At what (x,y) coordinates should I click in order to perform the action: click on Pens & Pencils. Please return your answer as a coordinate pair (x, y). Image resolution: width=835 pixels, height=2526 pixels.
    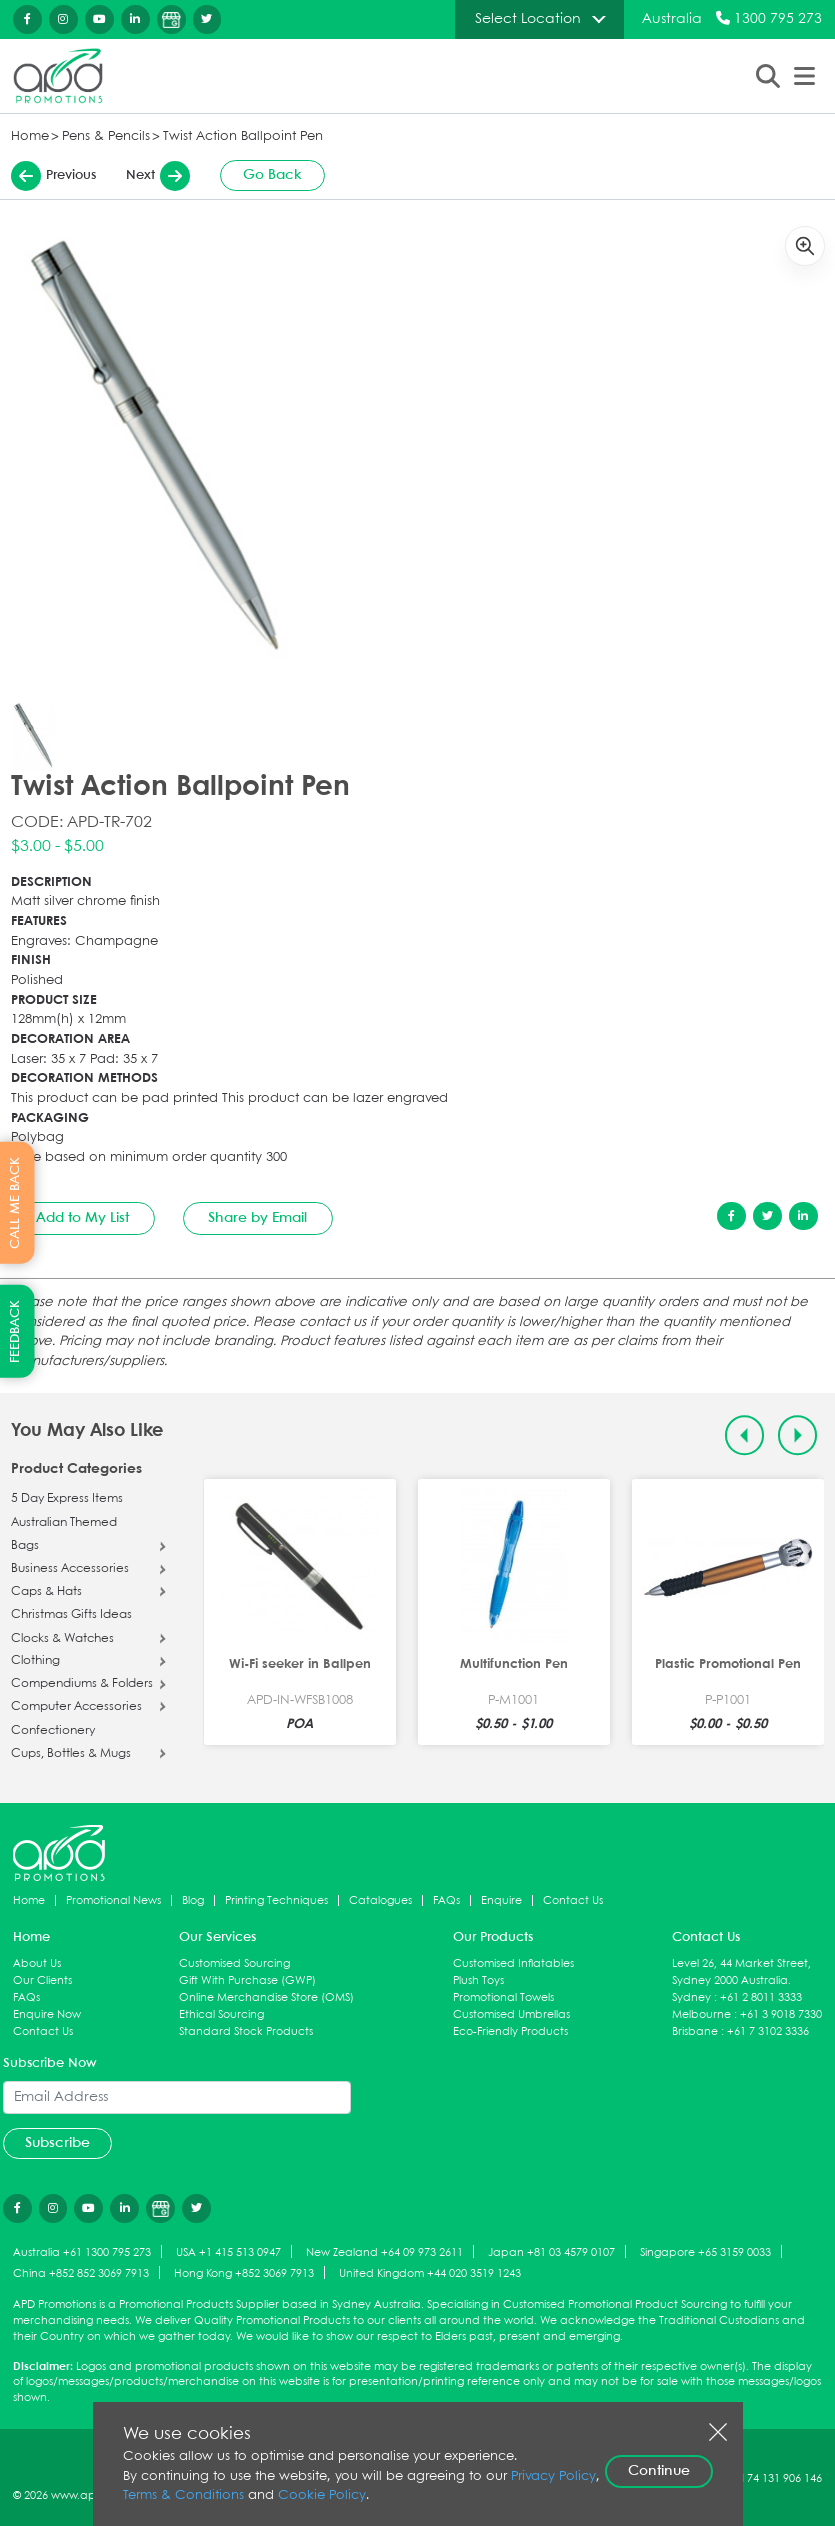
    Looking at the image, I should click on (106, 136).